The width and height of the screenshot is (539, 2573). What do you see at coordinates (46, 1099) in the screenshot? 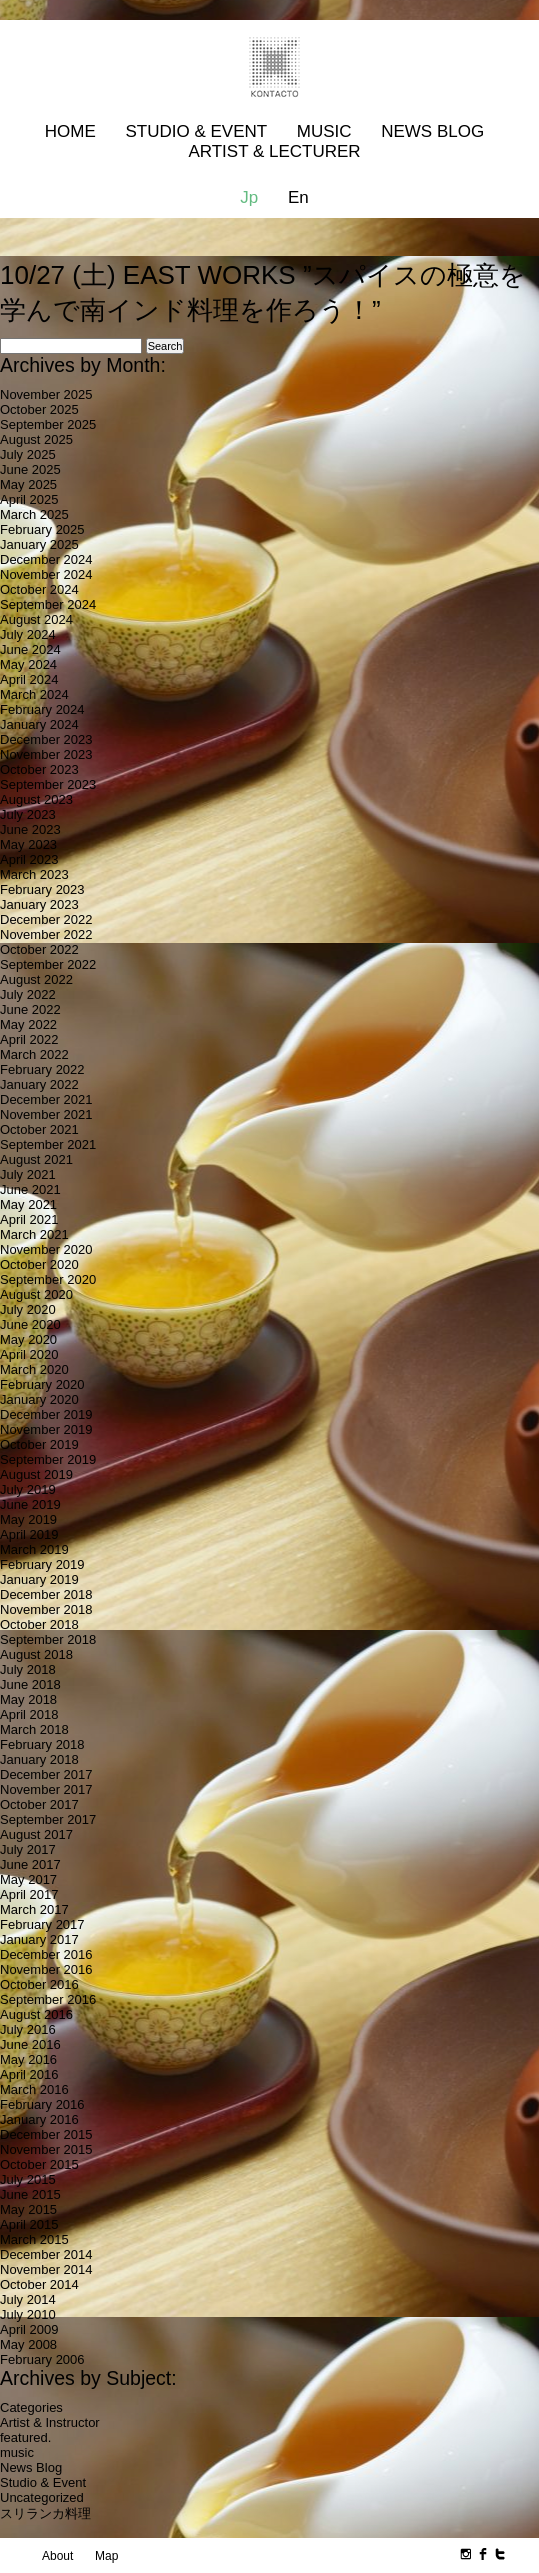
I see `December 2021` at bounding box center [46, 1099].